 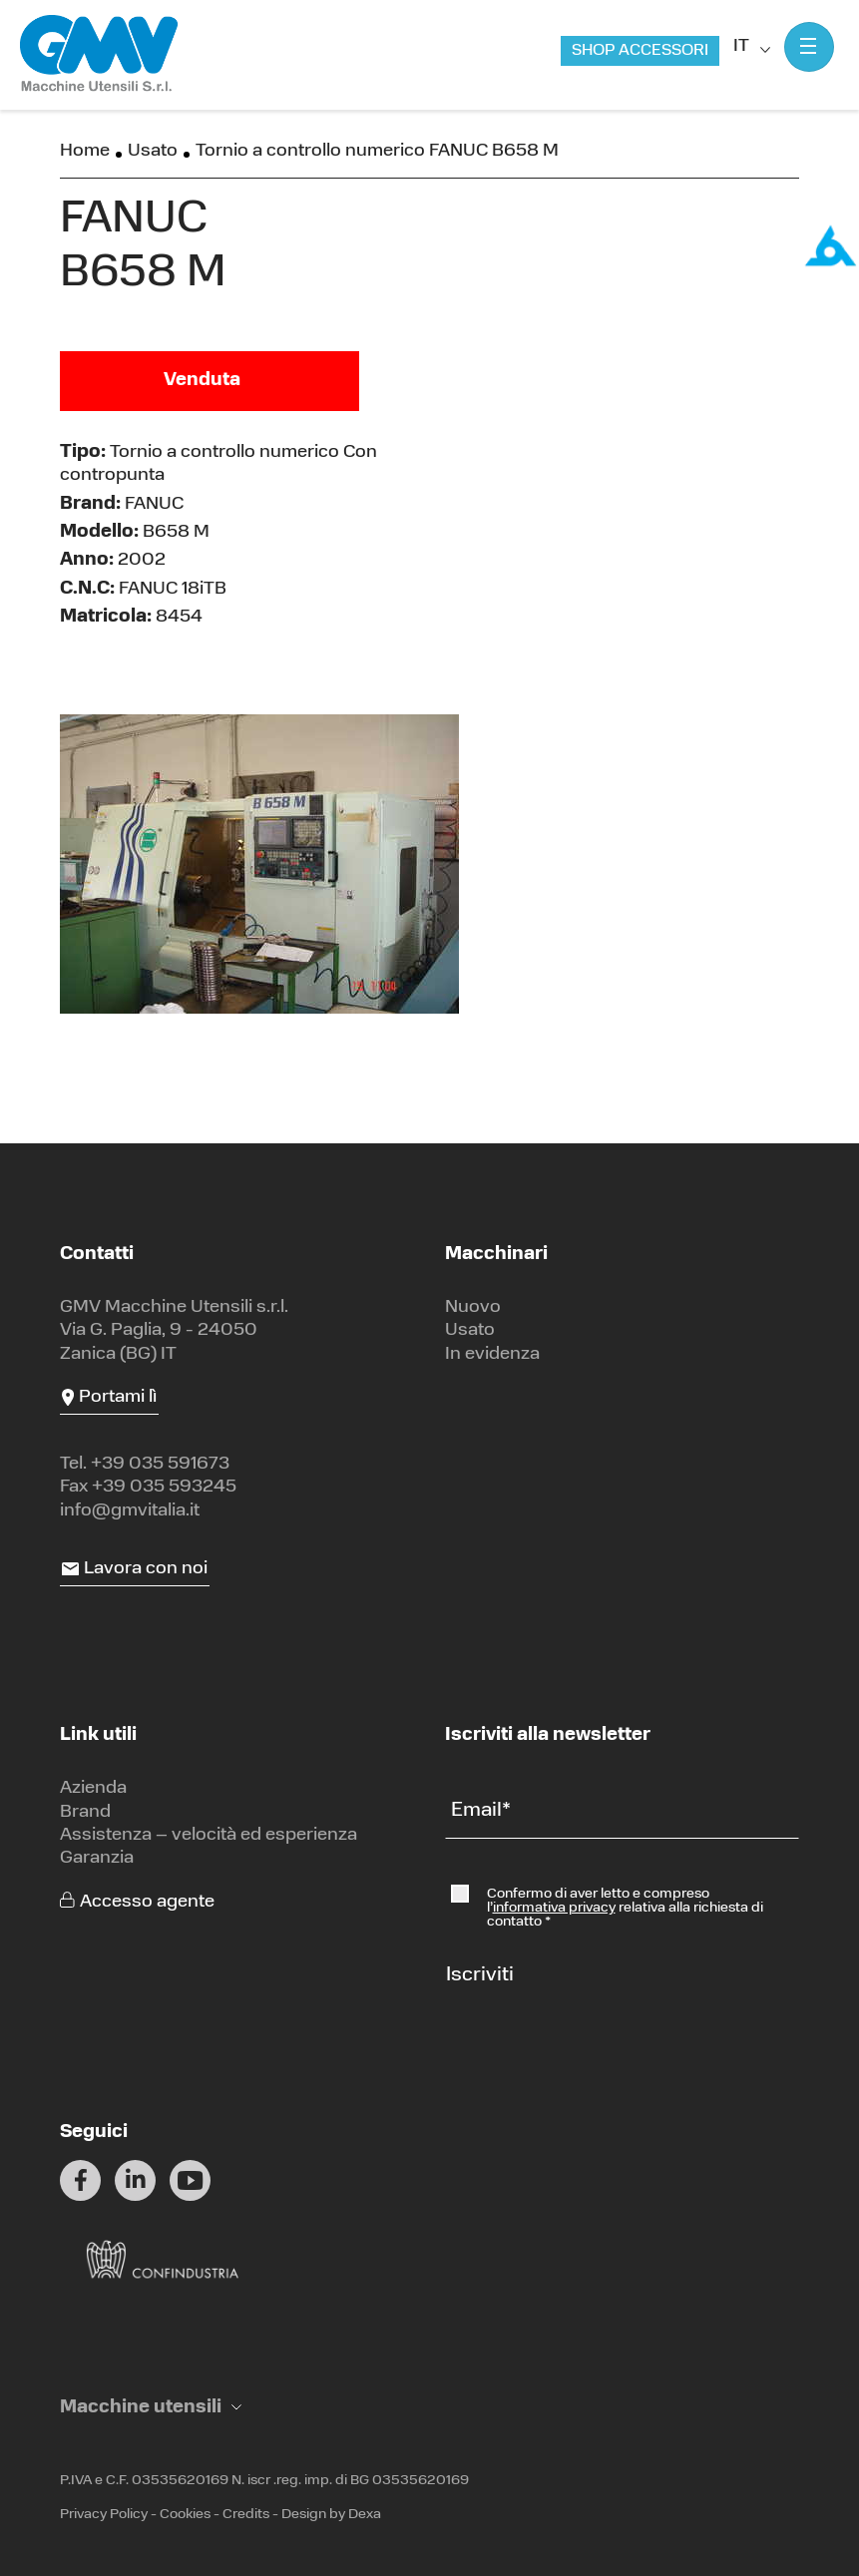 I want to click on Nuovo, so click(x=473, y=1307).